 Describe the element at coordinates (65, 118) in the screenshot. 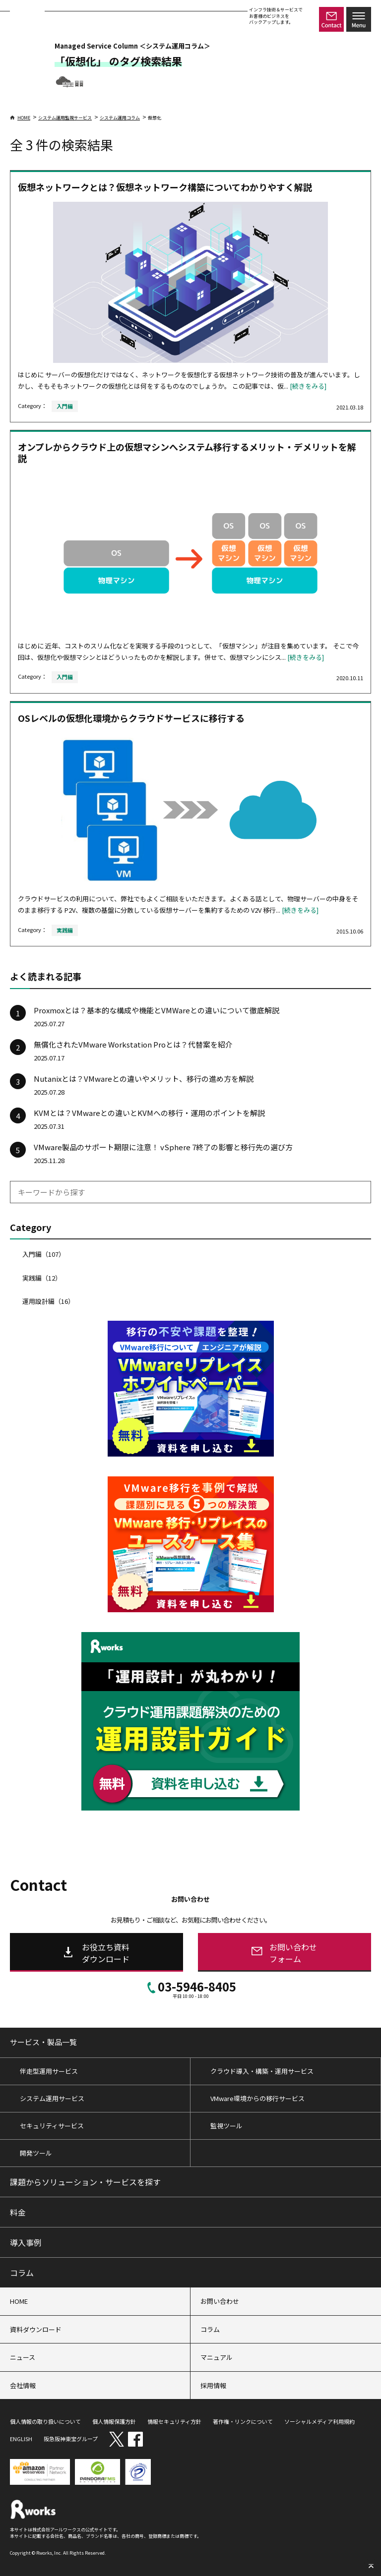

I see `システム運用監視サービス` at that location.